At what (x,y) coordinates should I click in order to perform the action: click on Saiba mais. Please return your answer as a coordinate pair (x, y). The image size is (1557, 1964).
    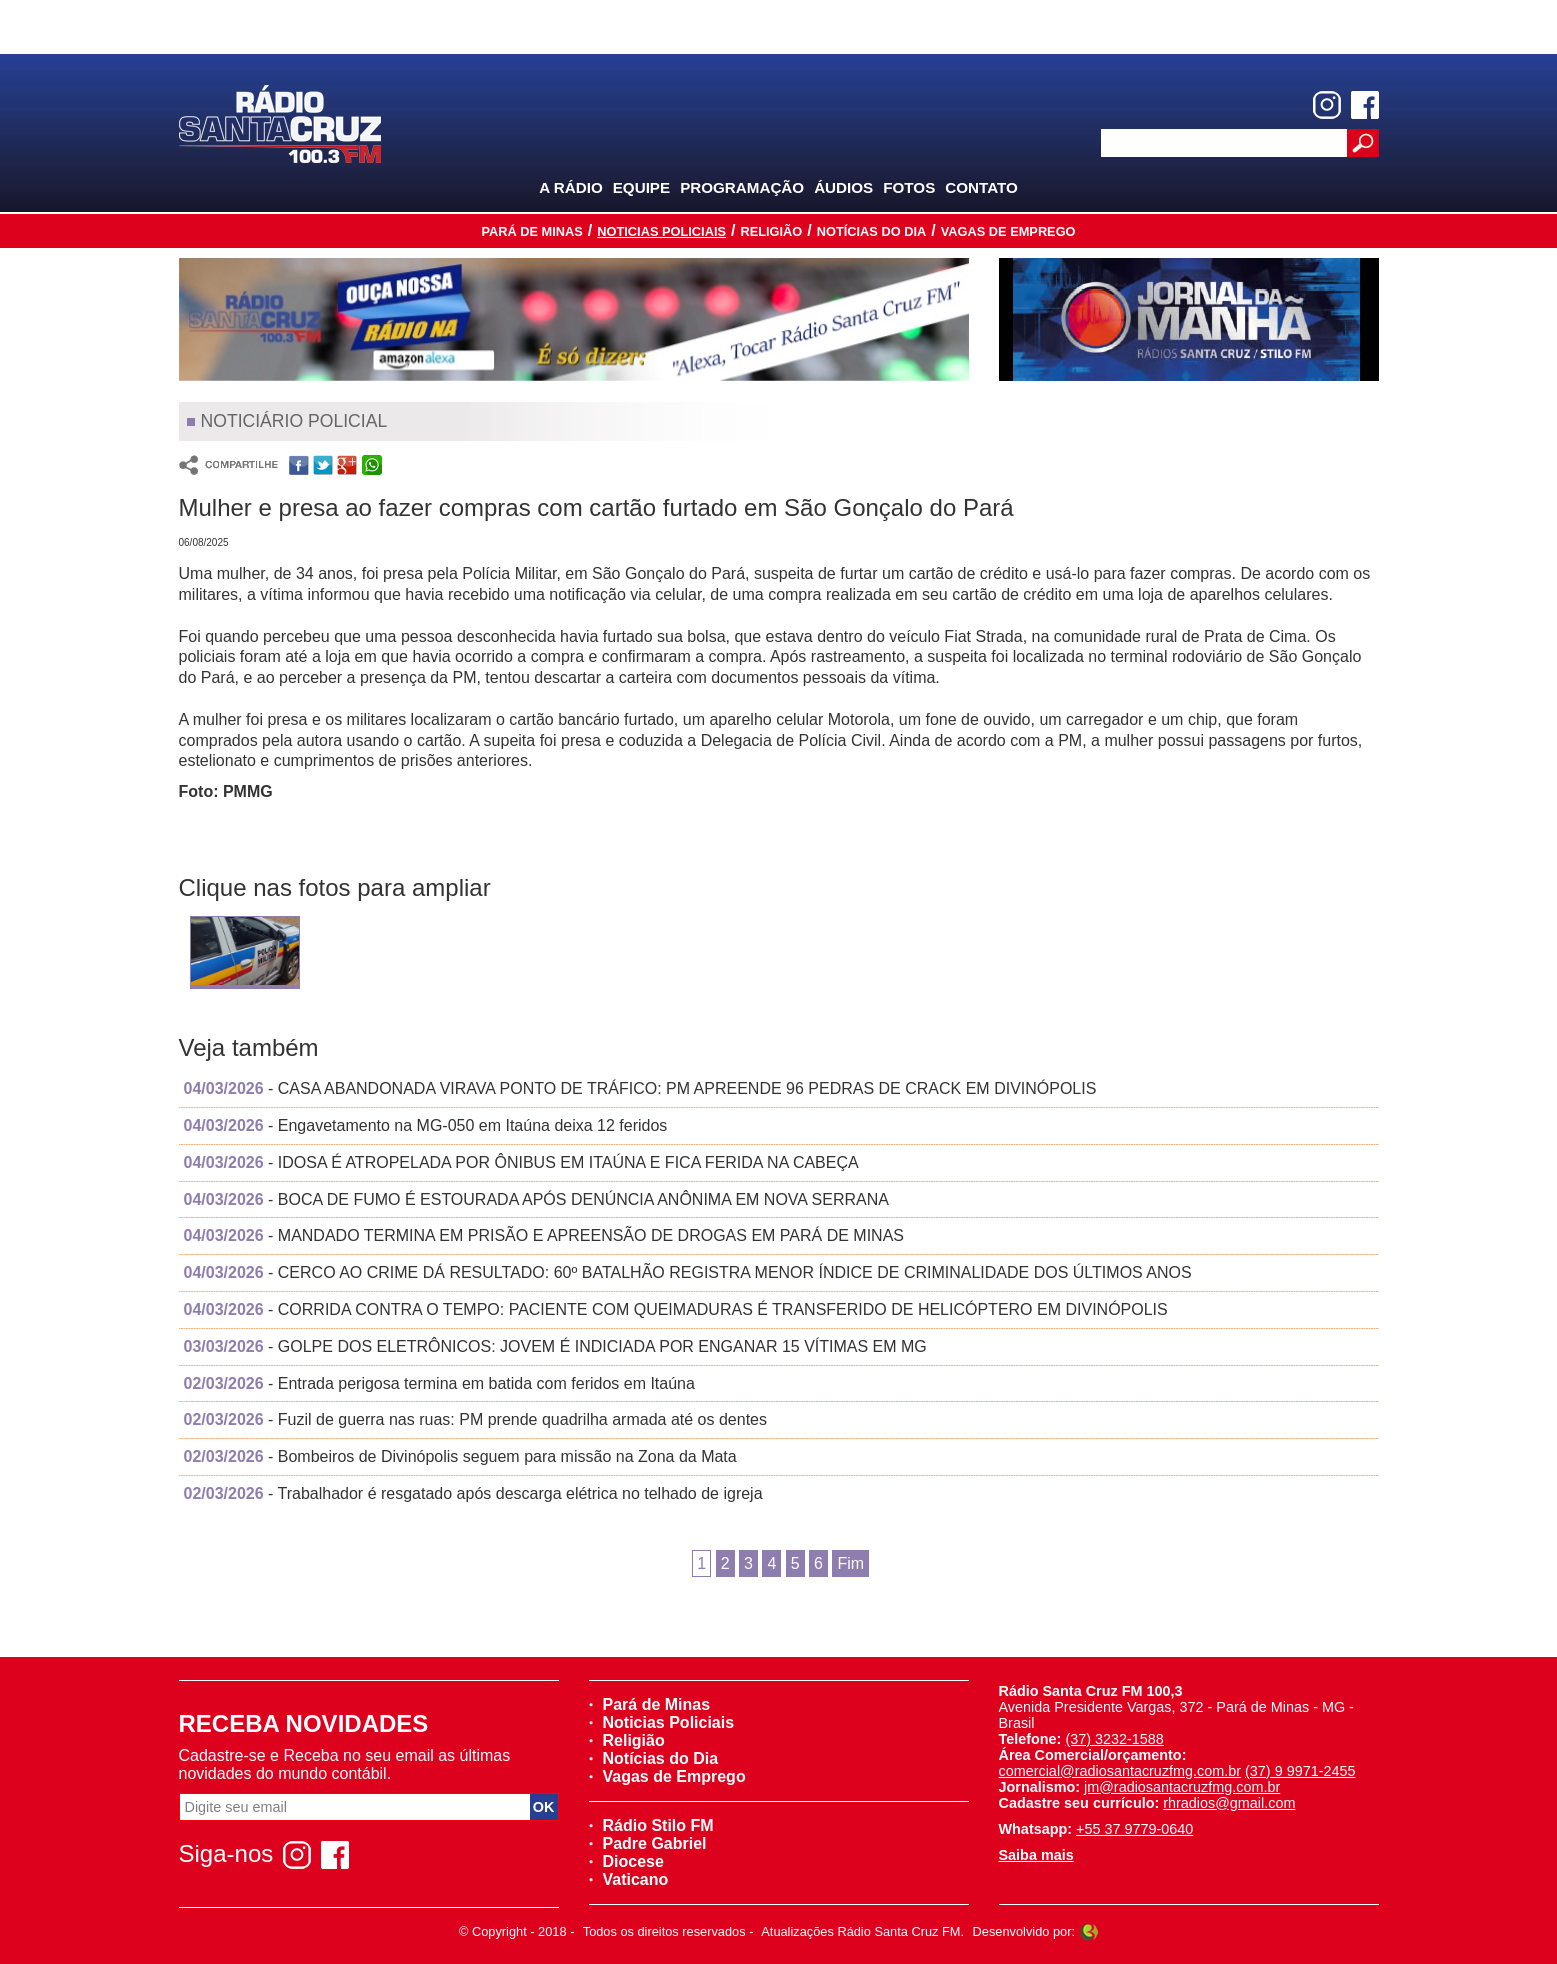
    Looking at the image, I should click on (1036, 1855).